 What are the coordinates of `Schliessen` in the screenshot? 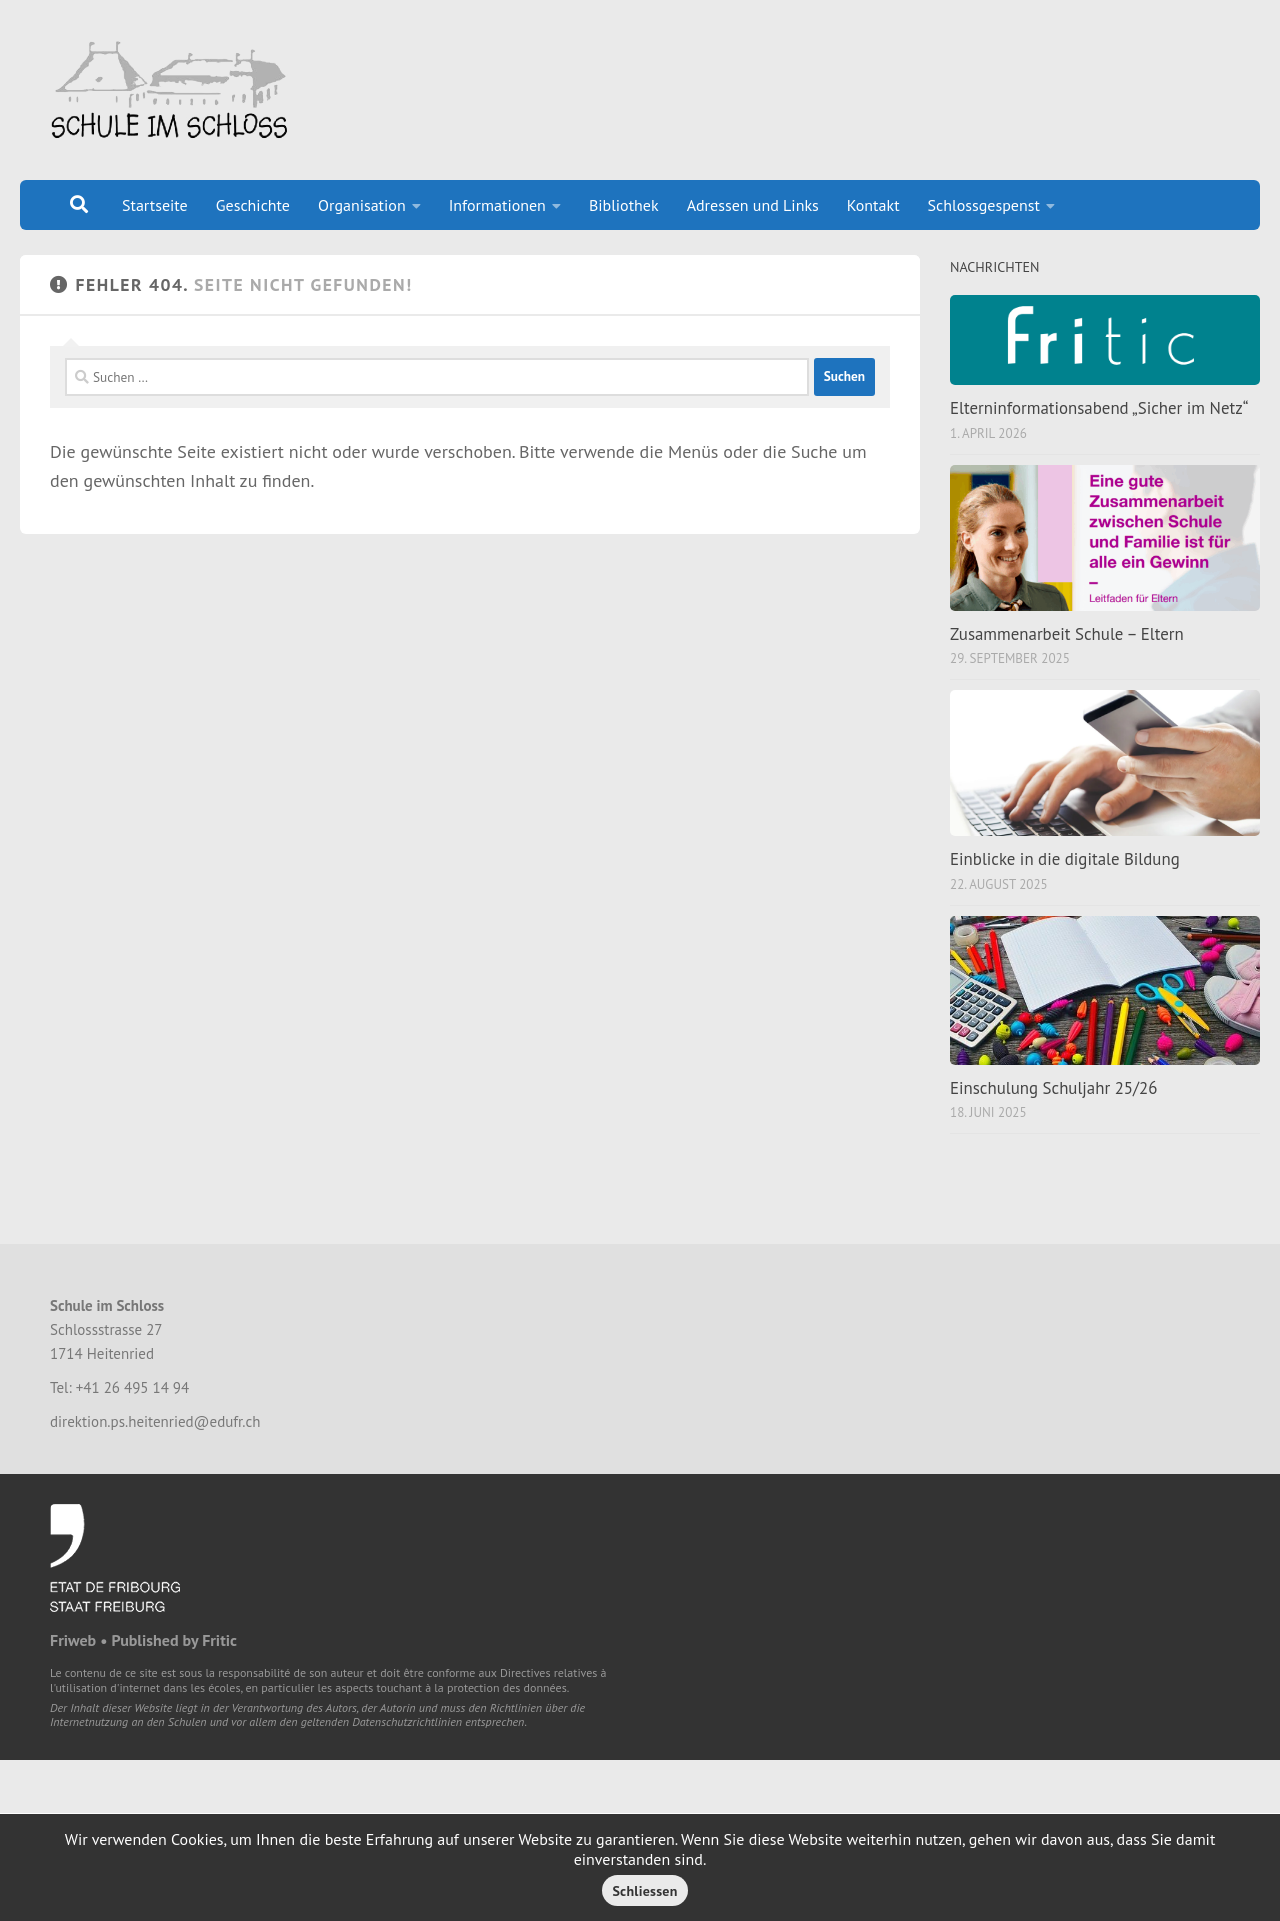 It's located at (644, 1891).